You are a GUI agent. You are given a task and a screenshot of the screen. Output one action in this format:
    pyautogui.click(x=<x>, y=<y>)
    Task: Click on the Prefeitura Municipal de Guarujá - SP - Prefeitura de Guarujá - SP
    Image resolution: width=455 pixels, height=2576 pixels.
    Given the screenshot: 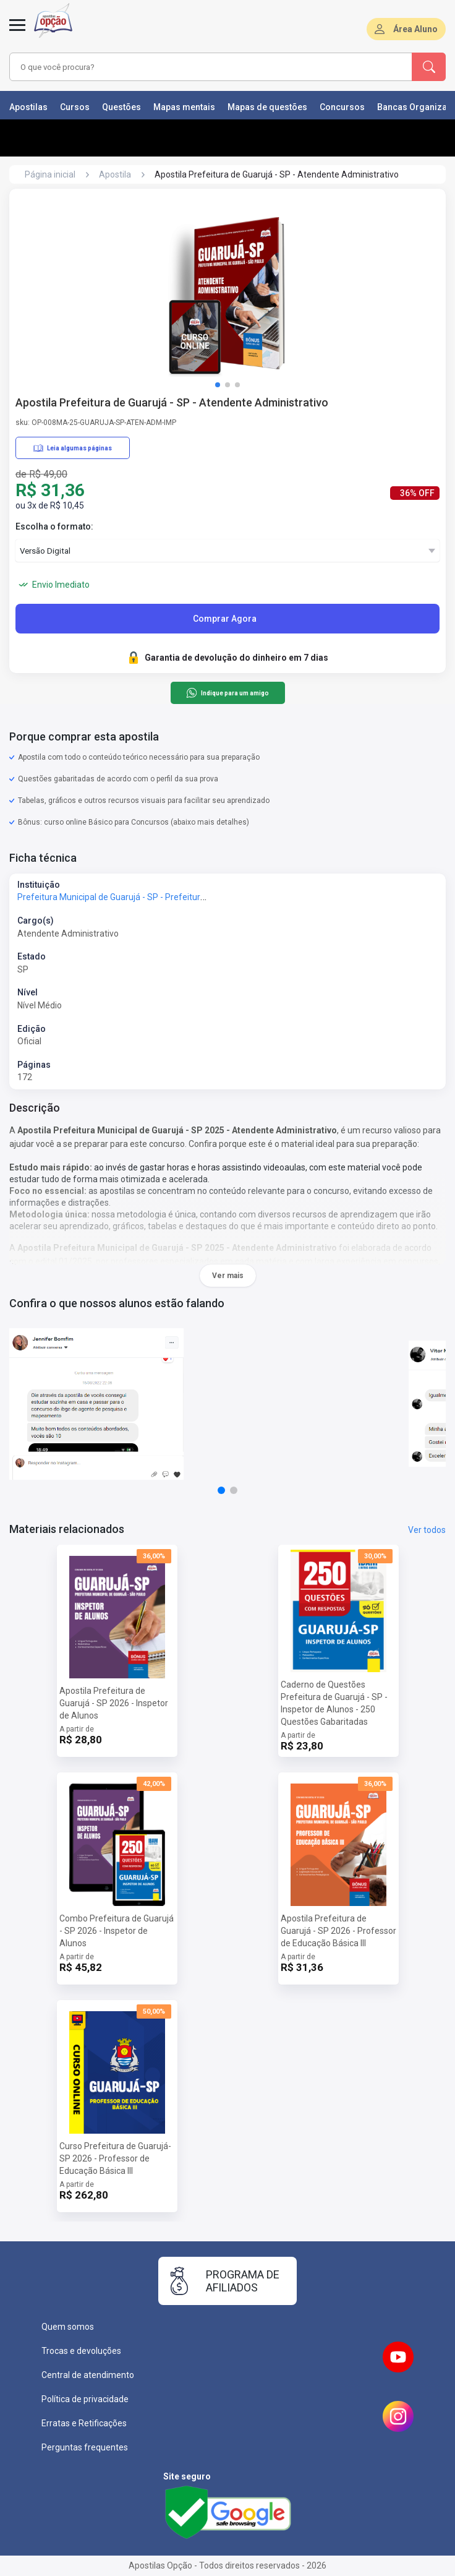 What is the action you would take?
    pyautogui.click(x=142, y=897)
    